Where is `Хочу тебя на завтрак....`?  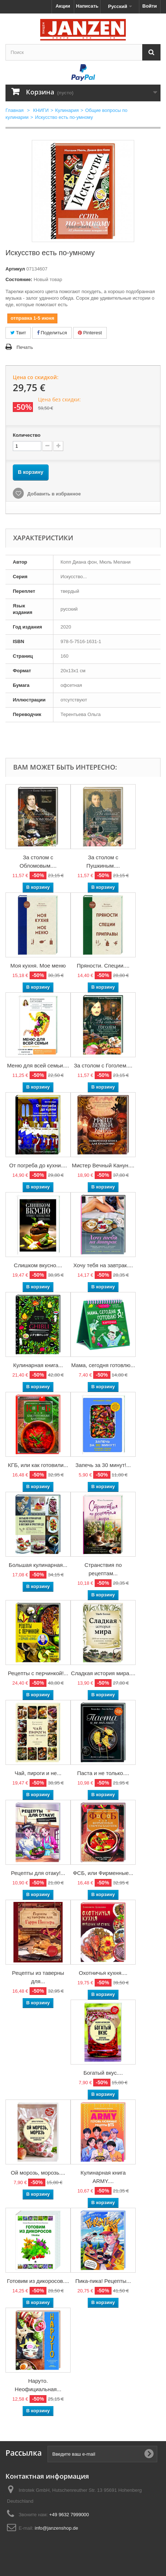
Хочу тебя на завтрак.... is located at coordinates (103, 1265).